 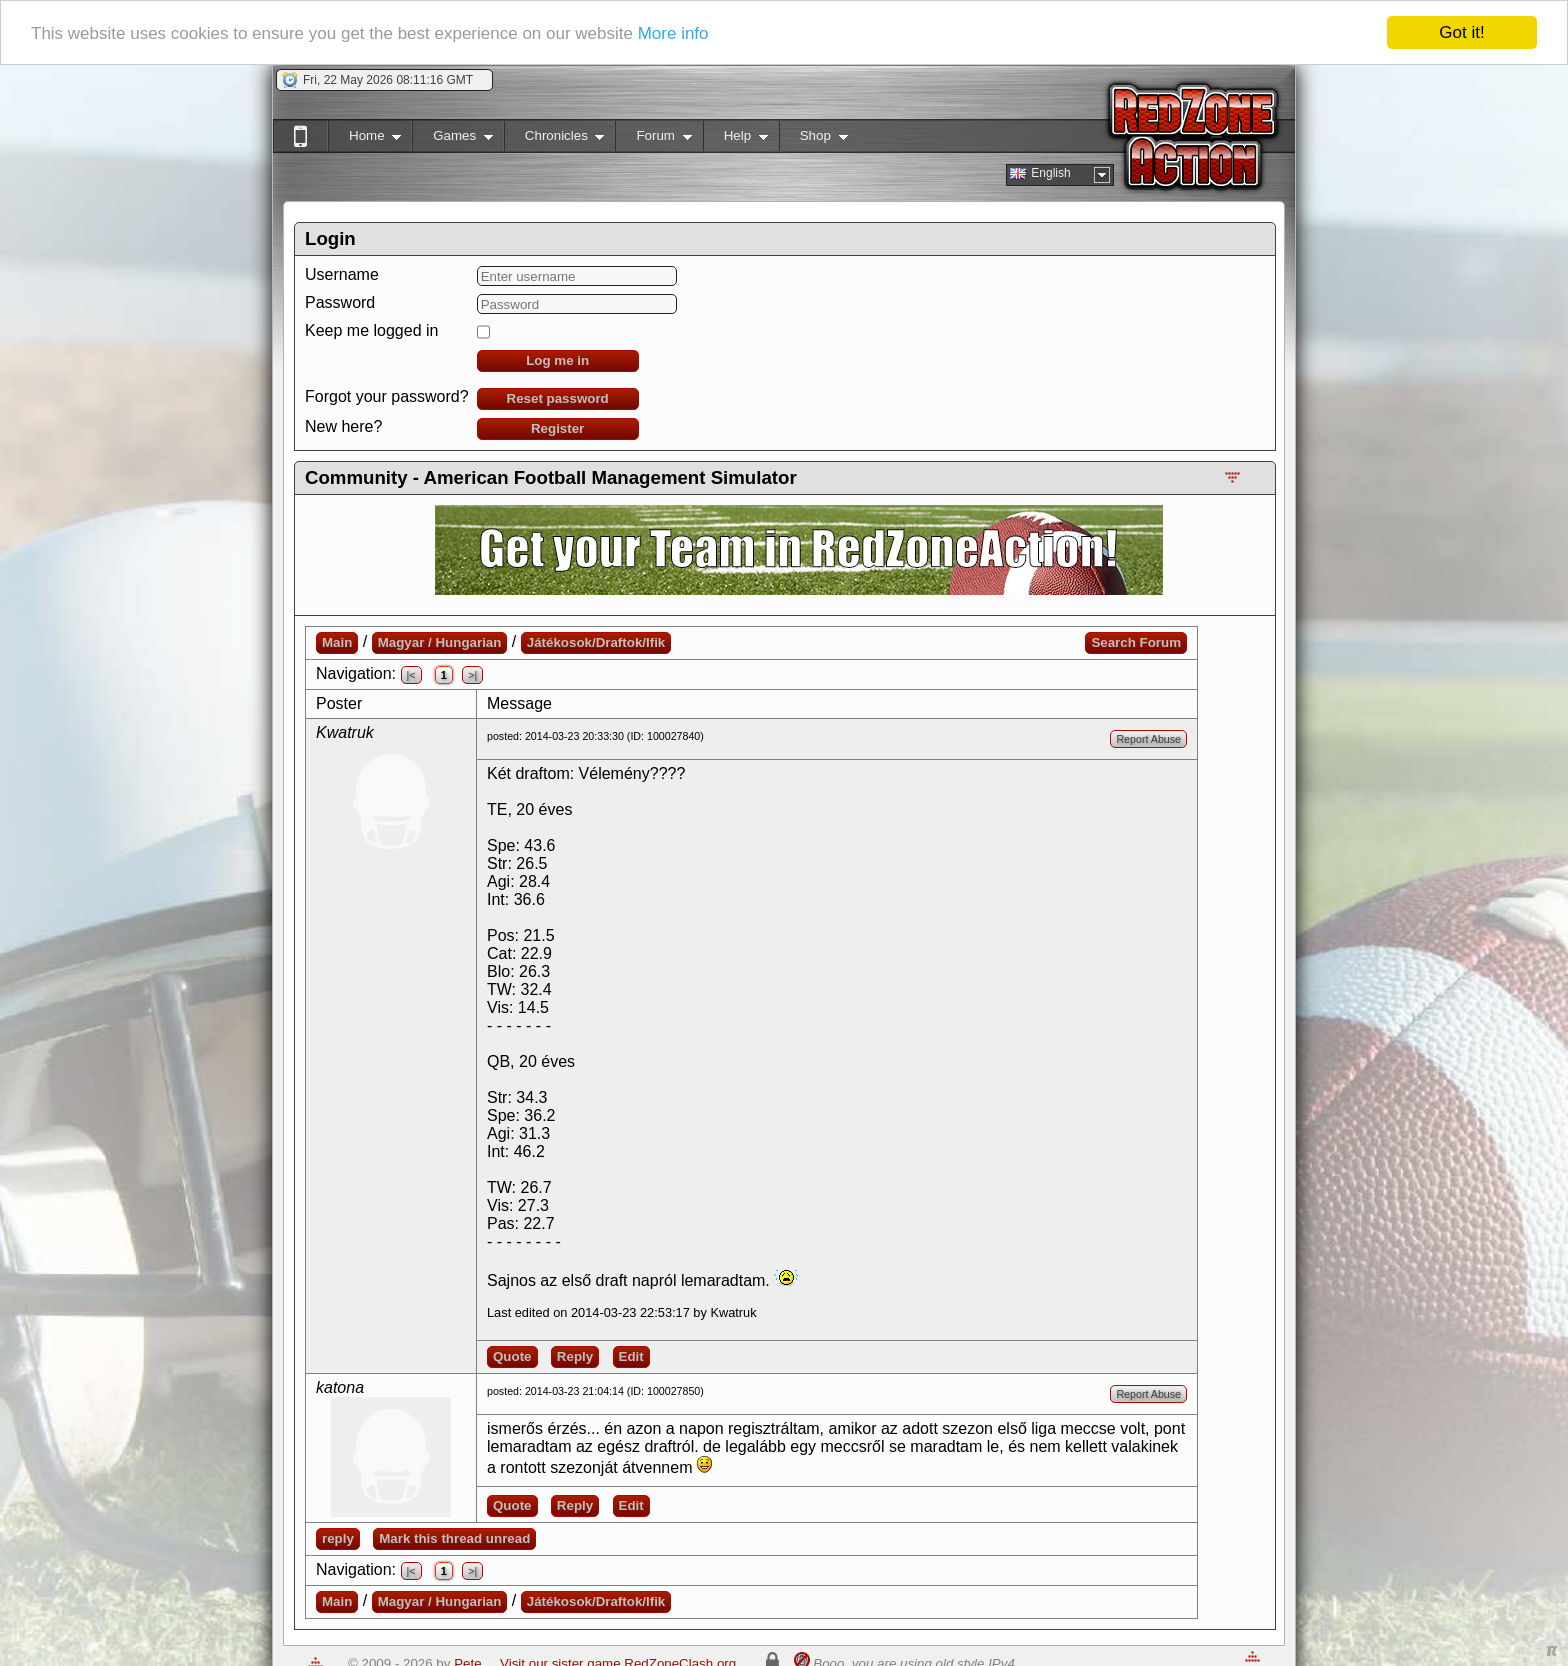 What do you see at coordinates (342, 274) in the screenshot?
I see `Username` at bounding box center [342, 274].